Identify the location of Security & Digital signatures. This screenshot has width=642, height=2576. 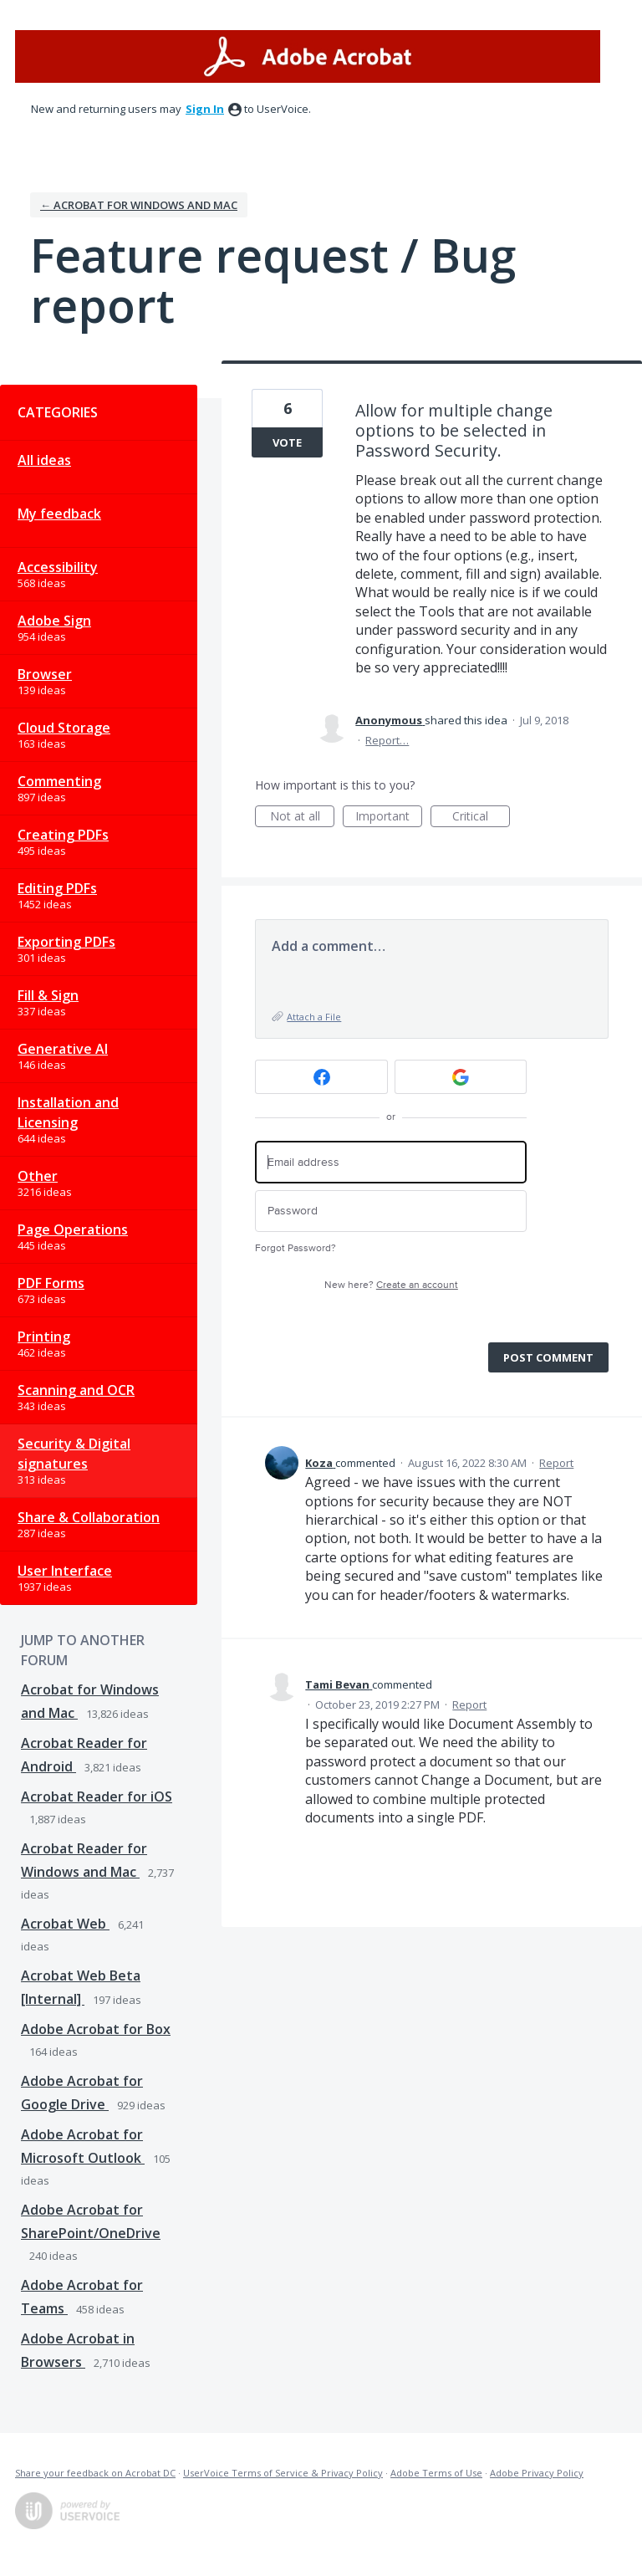
(74, 1453).